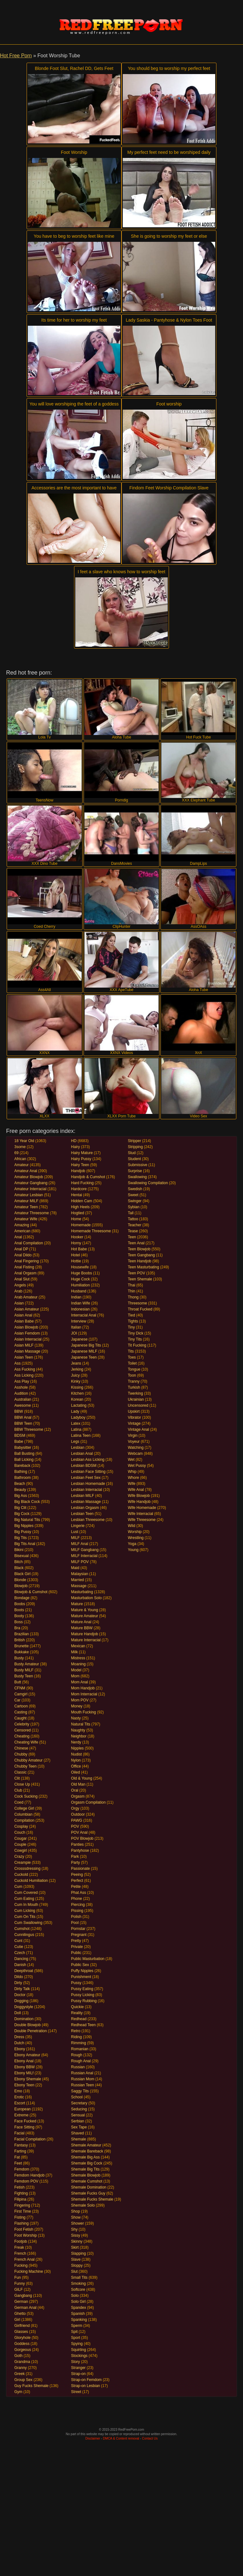  What do you see at coordinates (75, 1255) in the screenshot?
I see `Hotel` at bounding box center [75, 1255].